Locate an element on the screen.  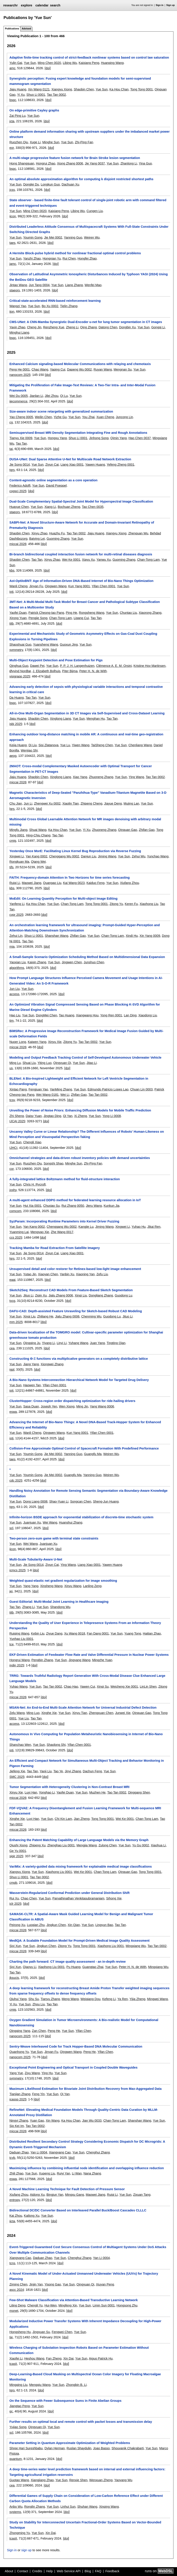
sigir 2025 is located at coordinates (16, 1856).